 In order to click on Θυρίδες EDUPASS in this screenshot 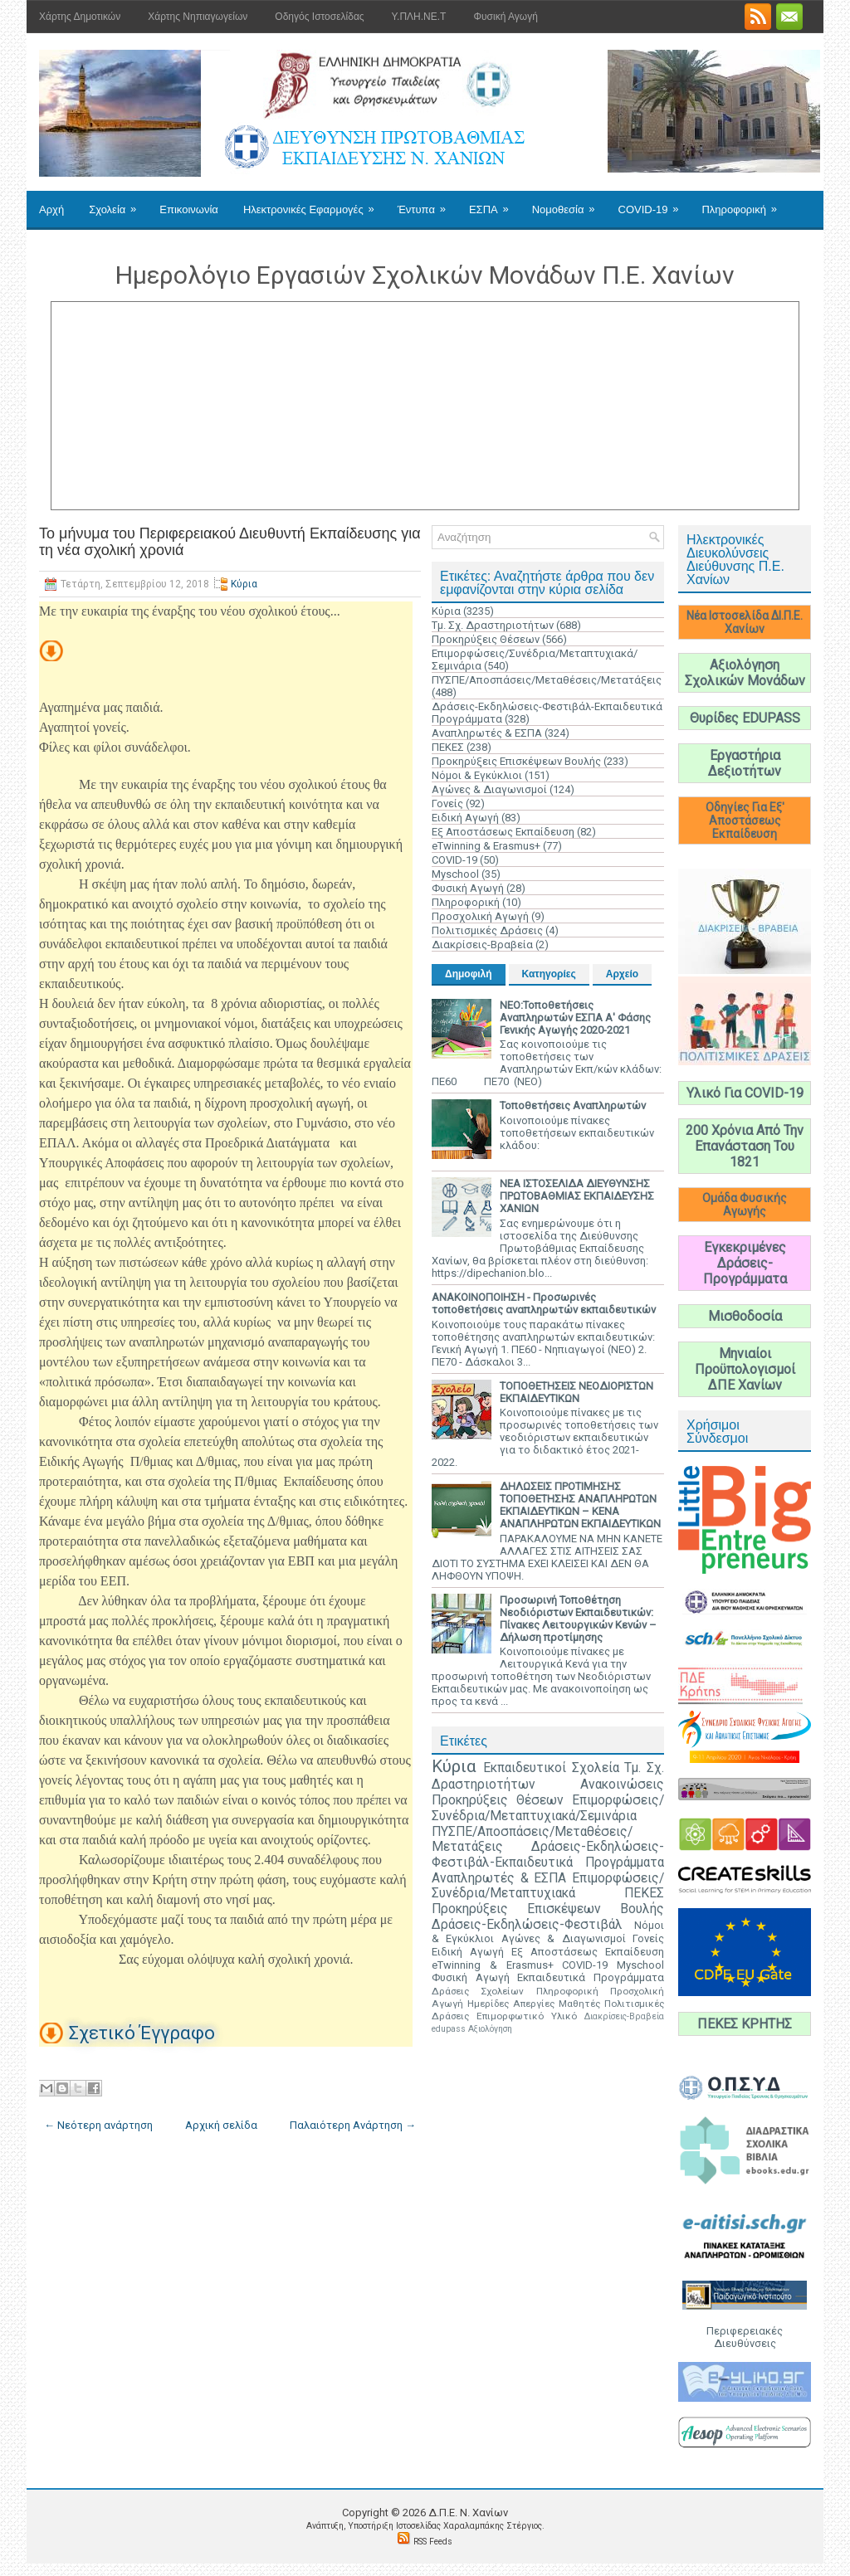, I will do `click(745, 718)`.